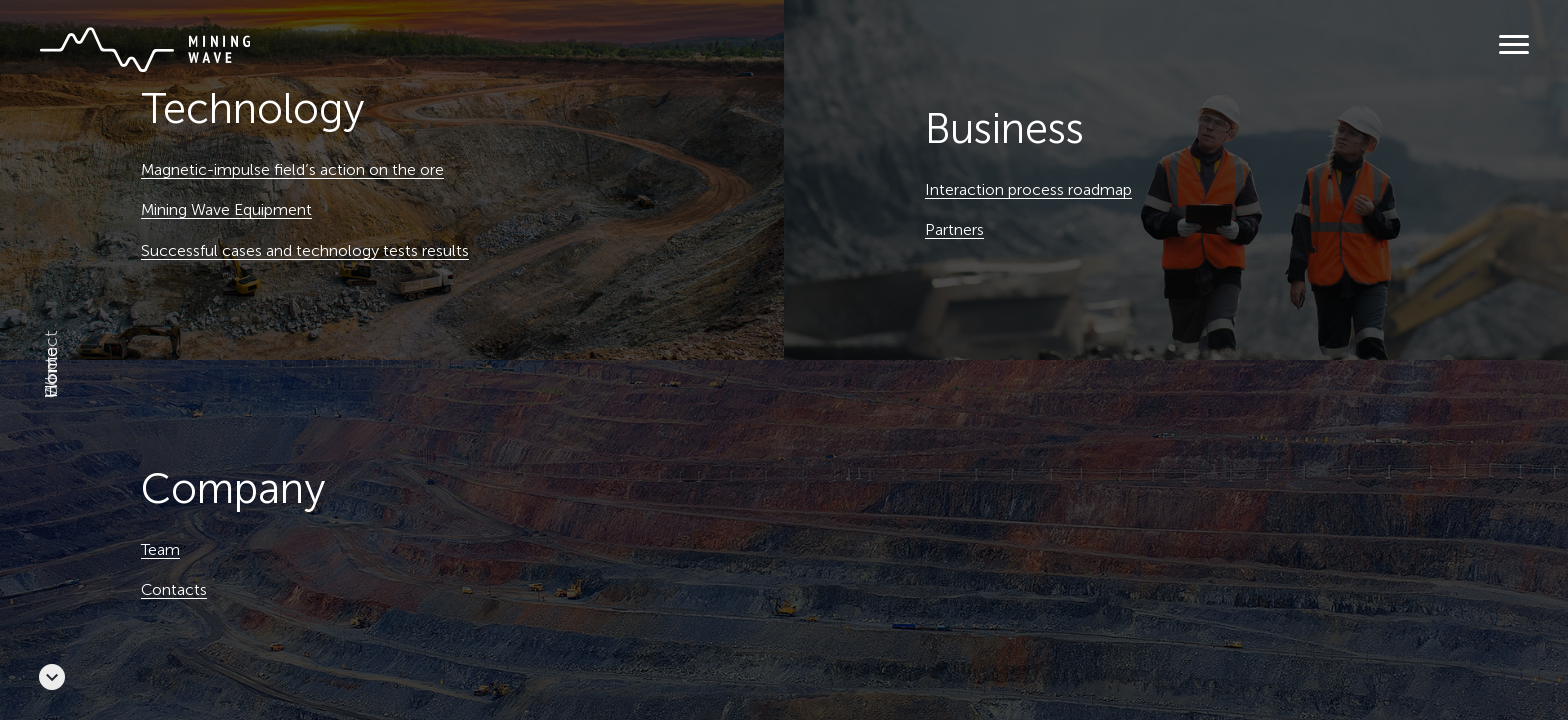 The image size is (1568, 720). I want to click on Technology, so click(253, 109).